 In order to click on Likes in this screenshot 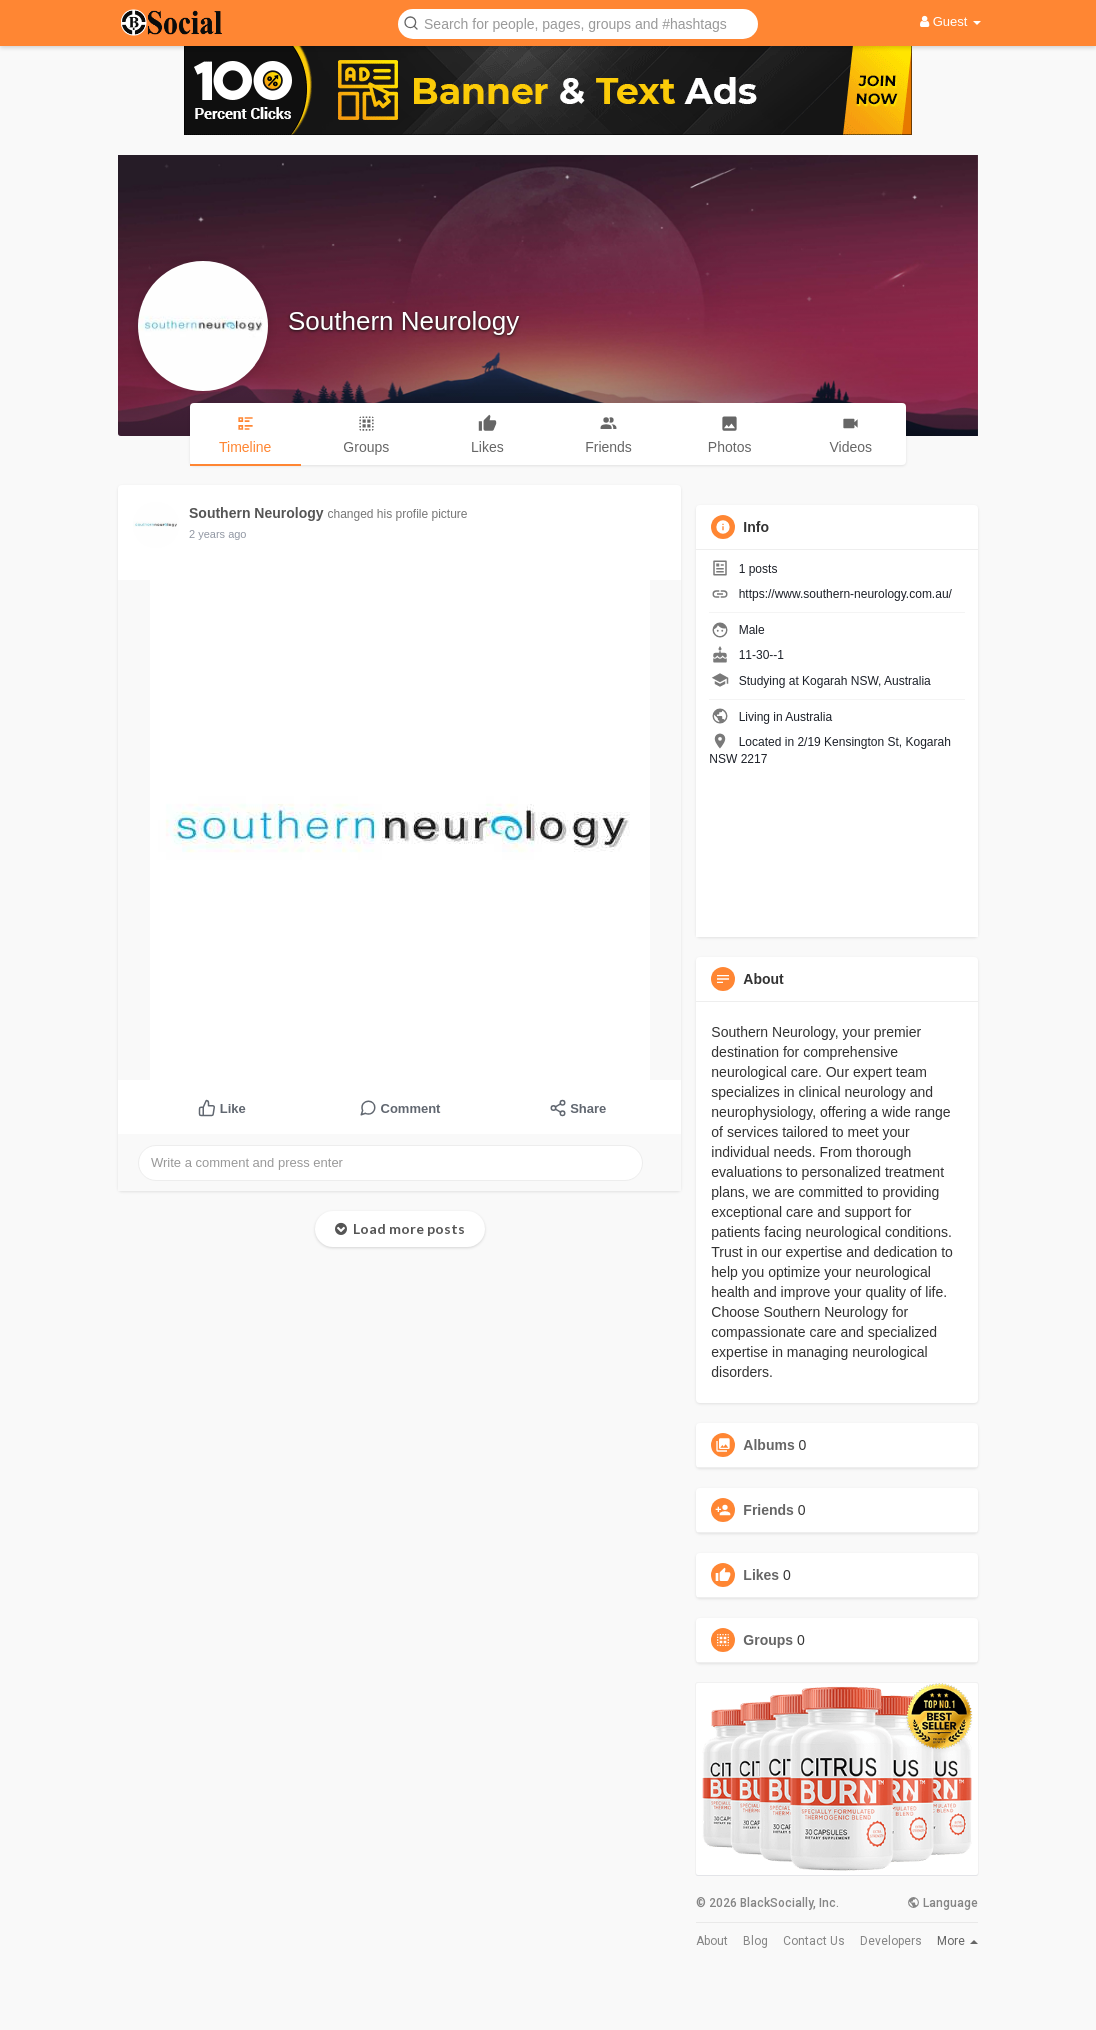, I will do `click(761, 1575)`.